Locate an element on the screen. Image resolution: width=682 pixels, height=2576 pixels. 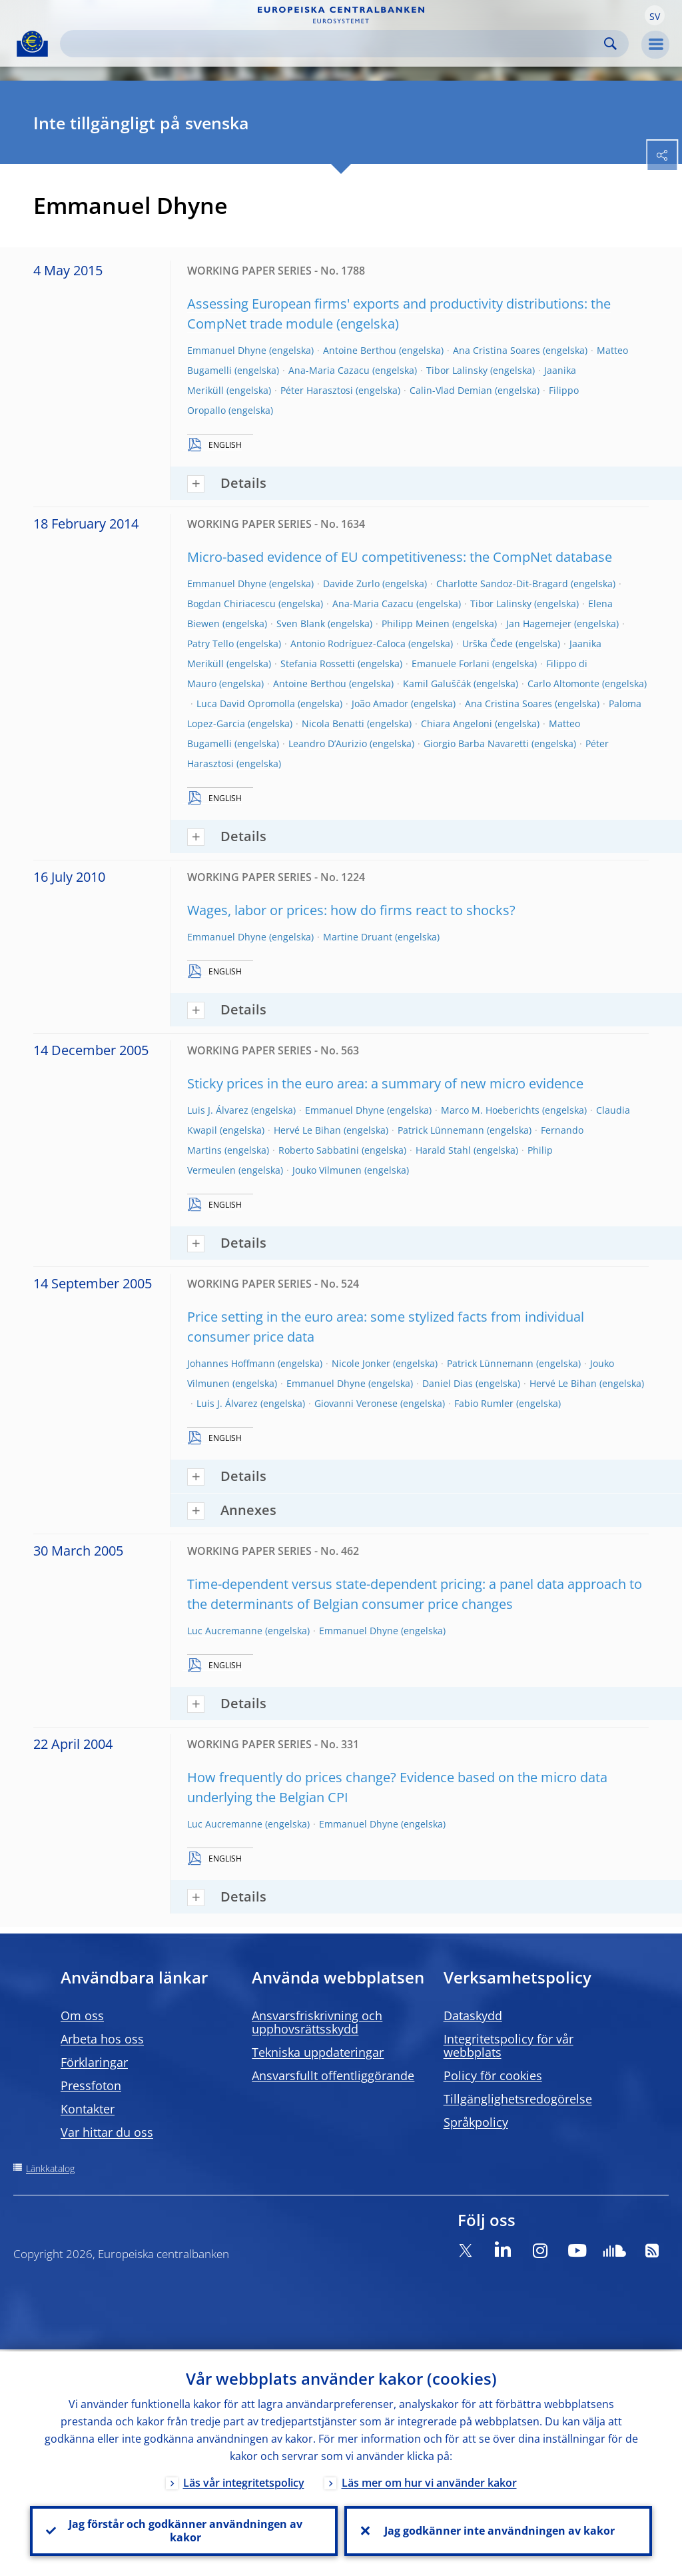
Emanuele Forlani is located at coordinates (451, 663).